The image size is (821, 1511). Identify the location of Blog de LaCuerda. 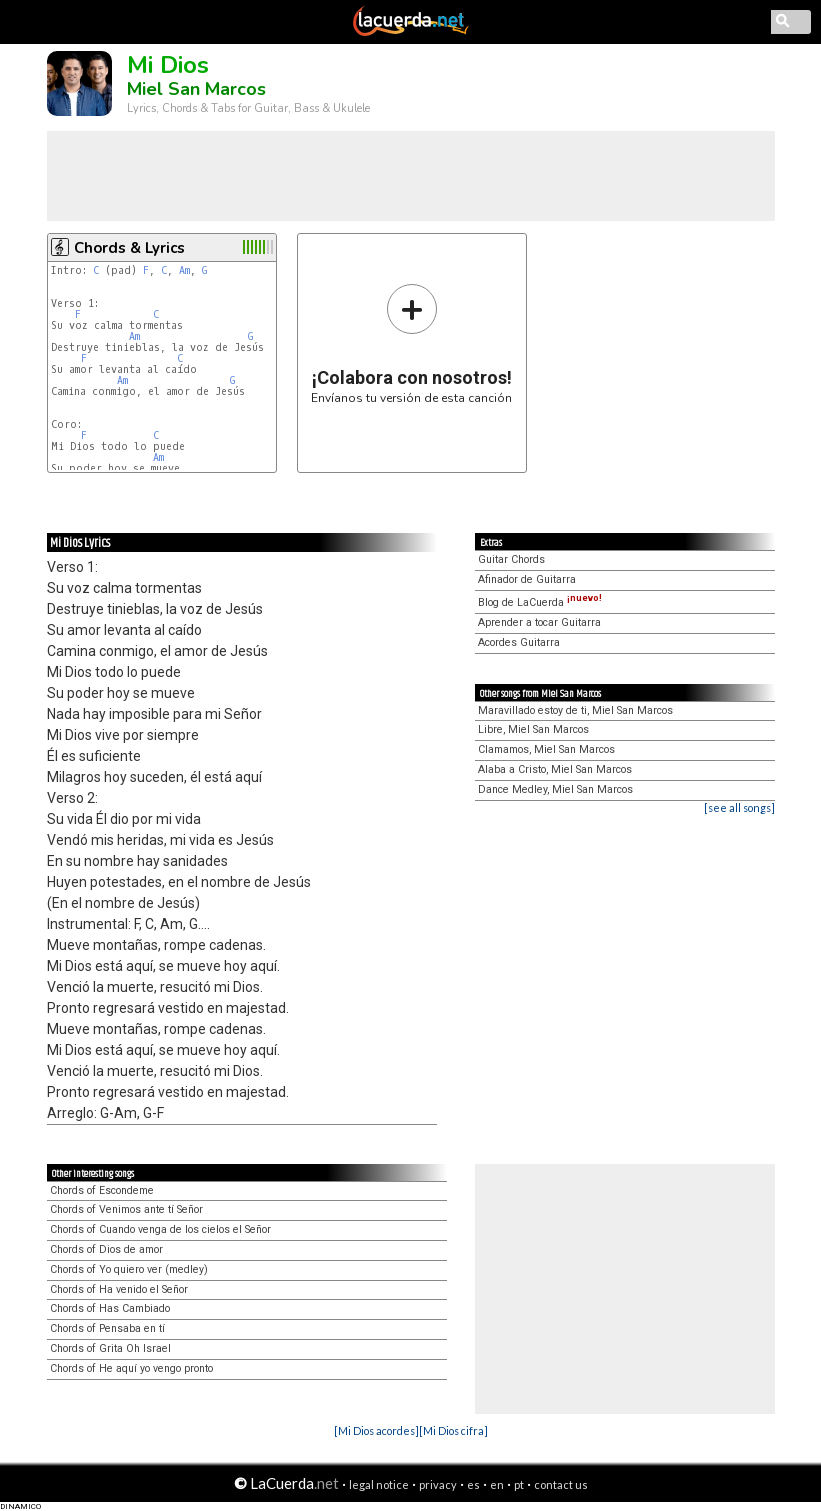
(540, 602).